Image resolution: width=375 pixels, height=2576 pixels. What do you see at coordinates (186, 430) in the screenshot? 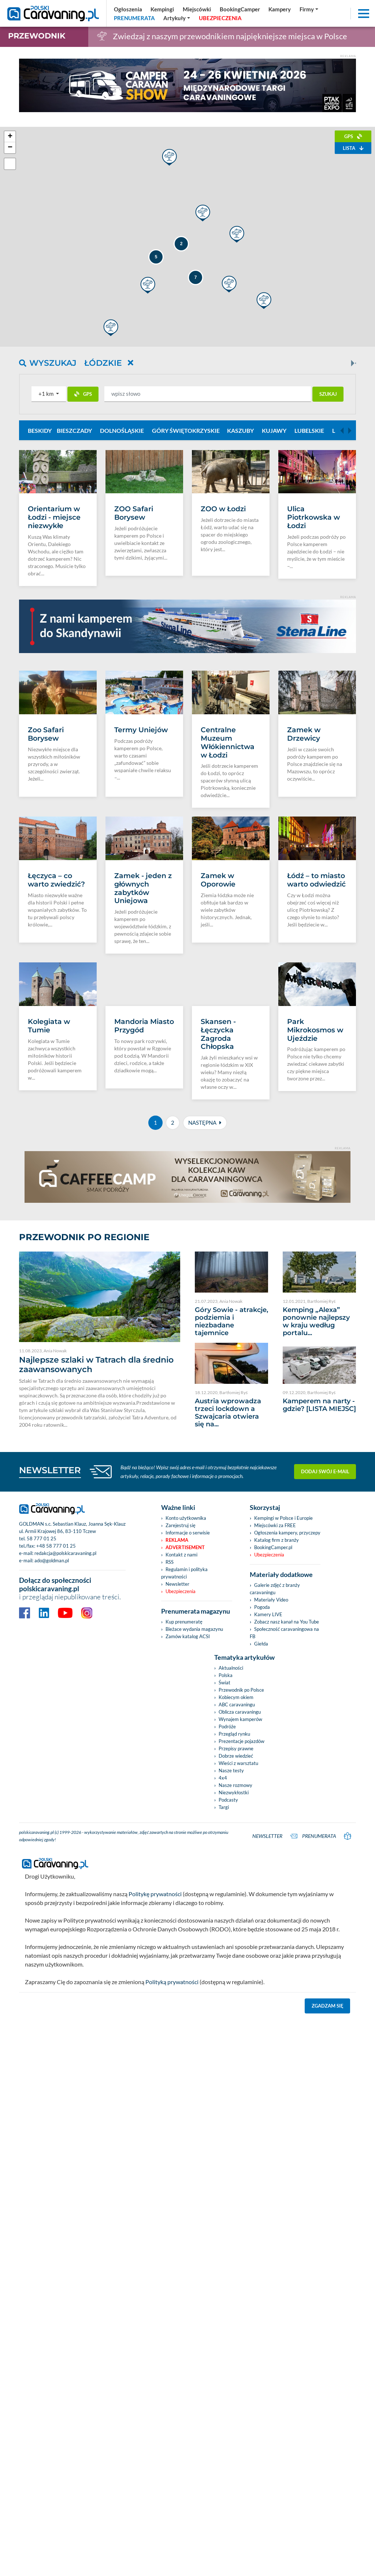
I see `Góry Świętokrzyskie` at bounding box center [186, 430].